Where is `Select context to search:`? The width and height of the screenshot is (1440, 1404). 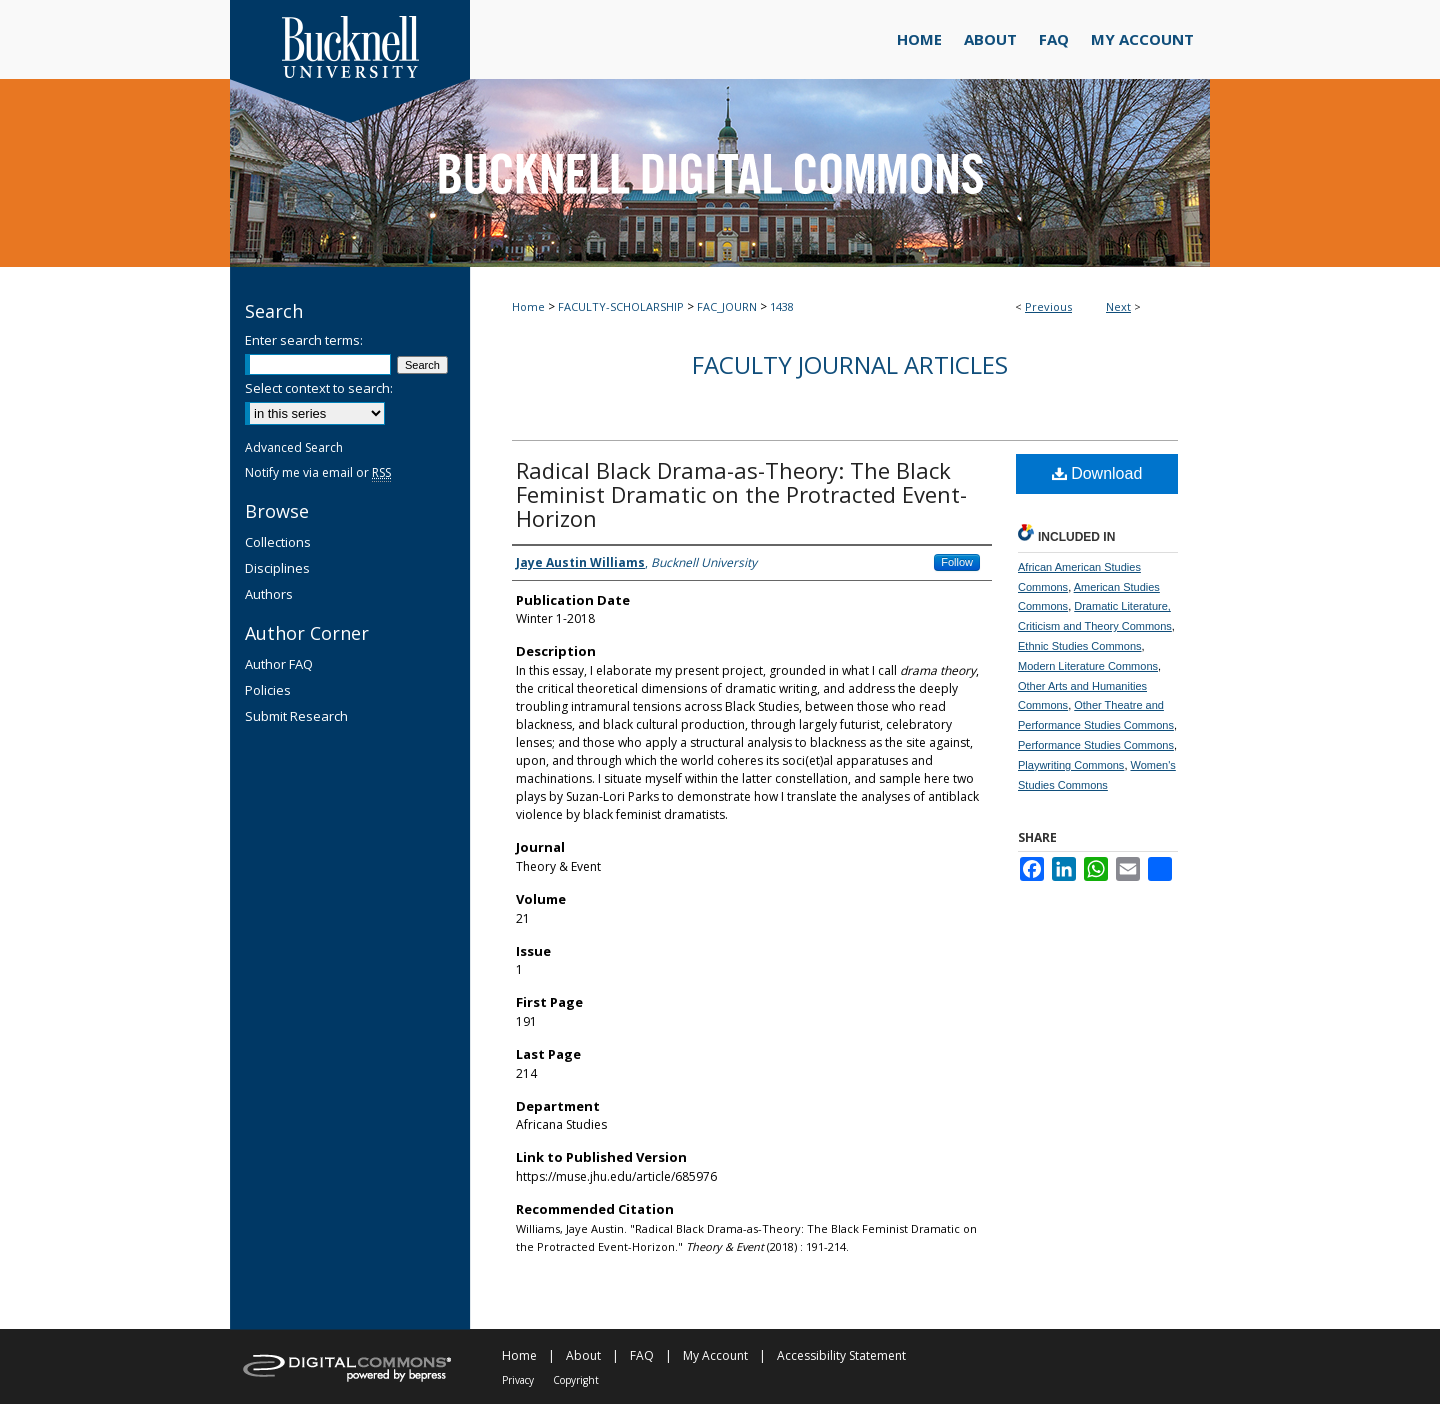 Select context to search: is located at coordinates (319, 388).